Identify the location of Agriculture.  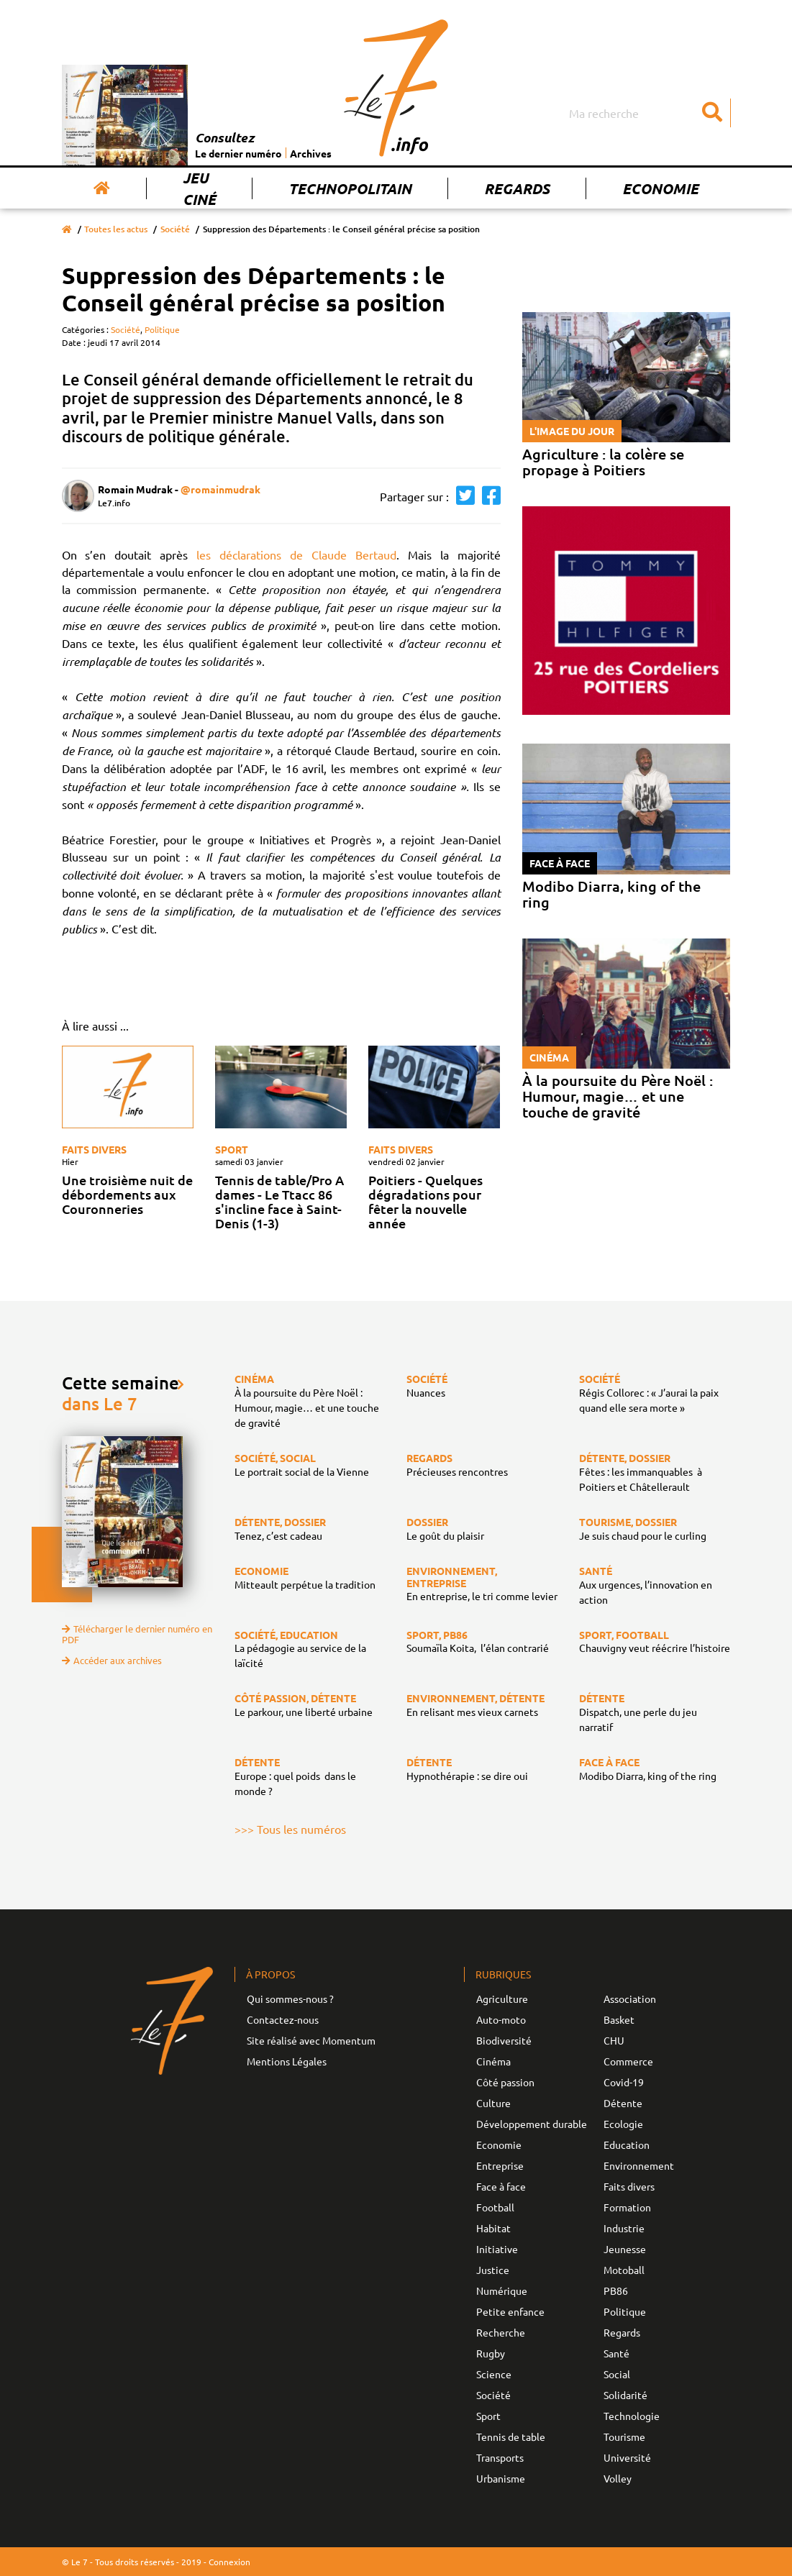
(502, 1998).